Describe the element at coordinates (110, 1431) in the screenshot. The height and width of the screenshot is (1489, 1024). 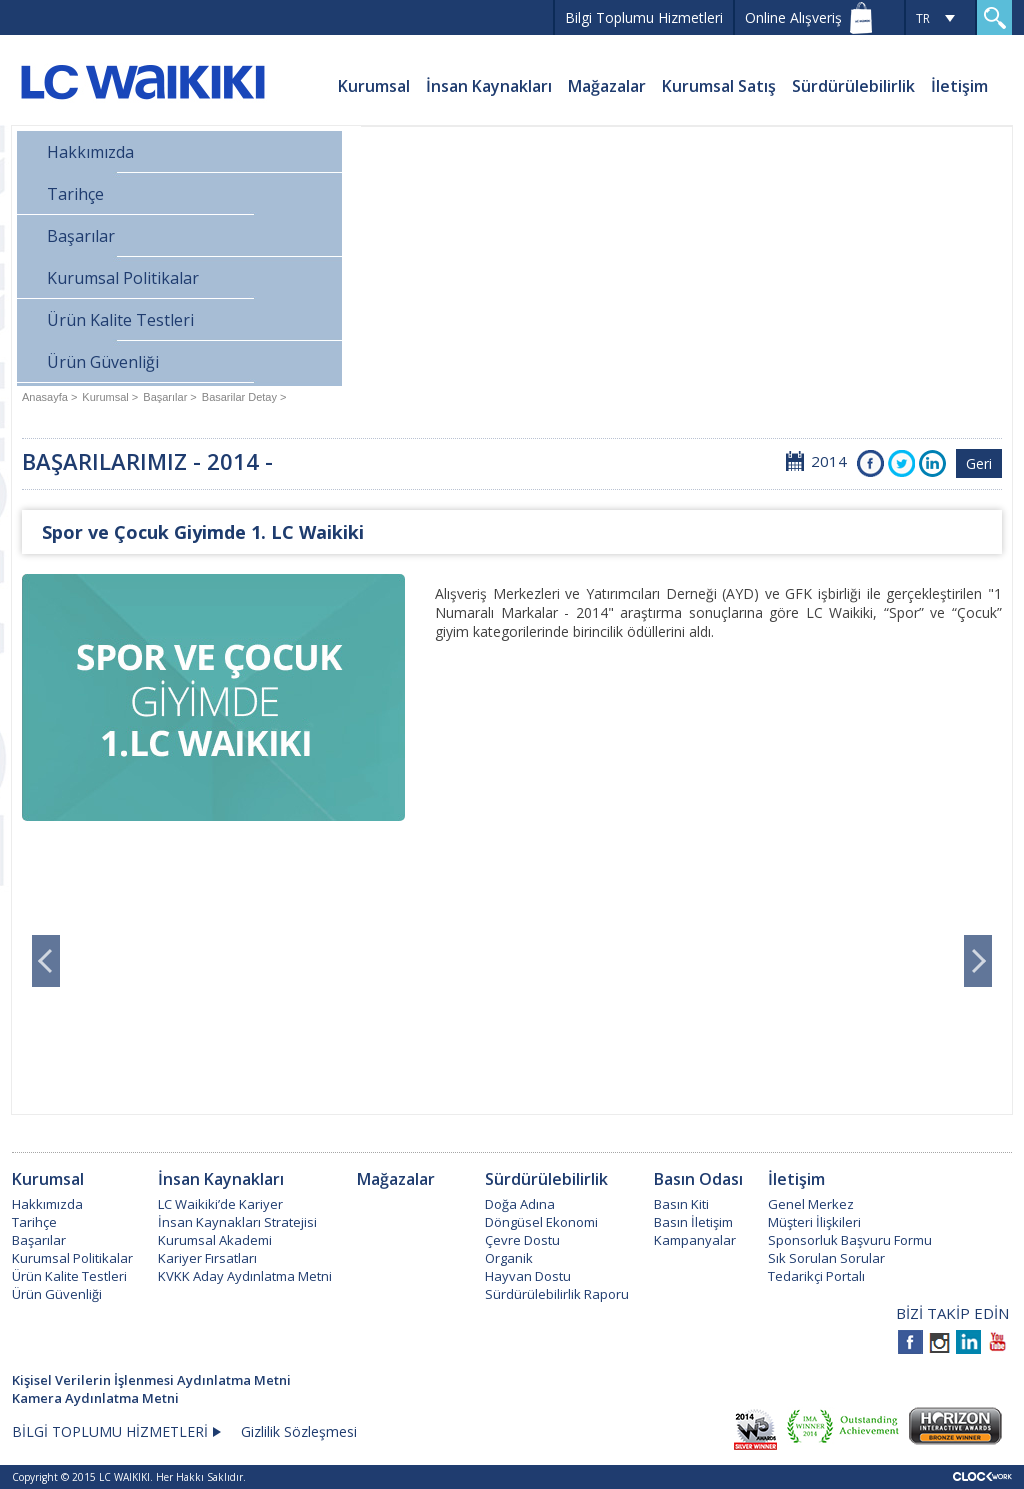
I see `BİLGİ TOPLUMU HİZMETLERİ` at that location.